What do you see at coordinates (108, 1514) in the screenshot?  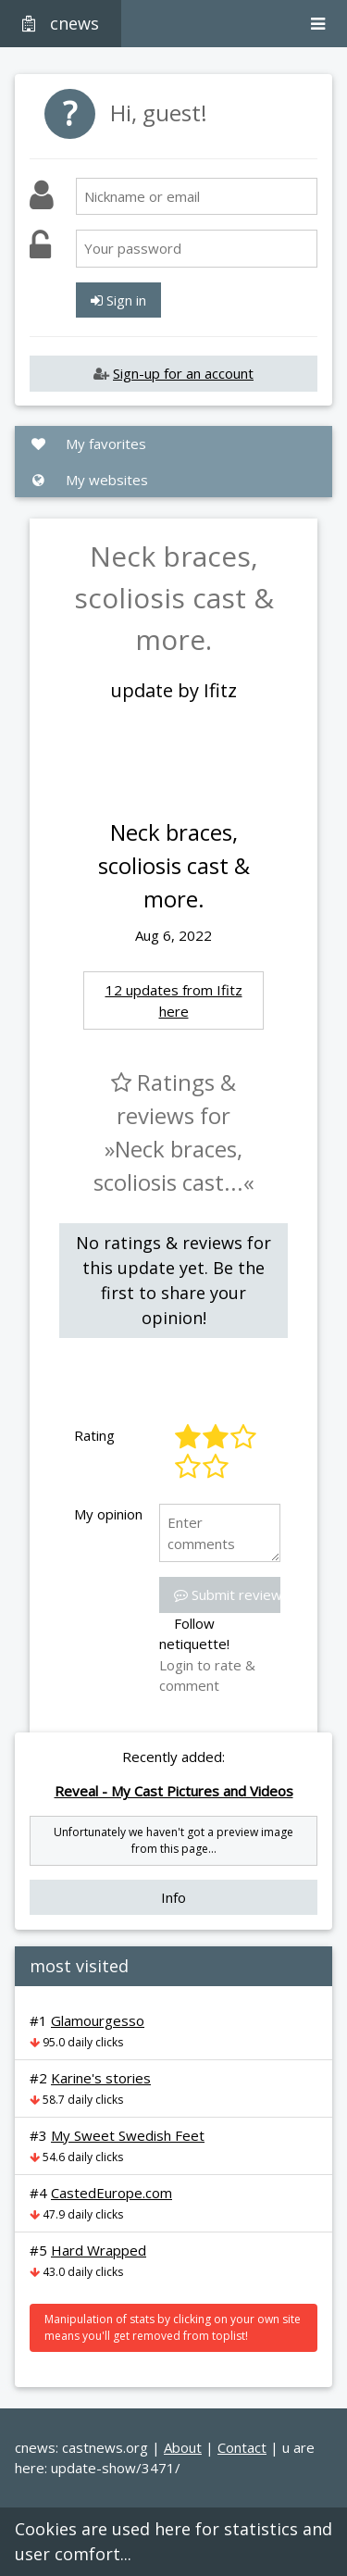 I see `My opinion` at bounding box center [108, 1514].